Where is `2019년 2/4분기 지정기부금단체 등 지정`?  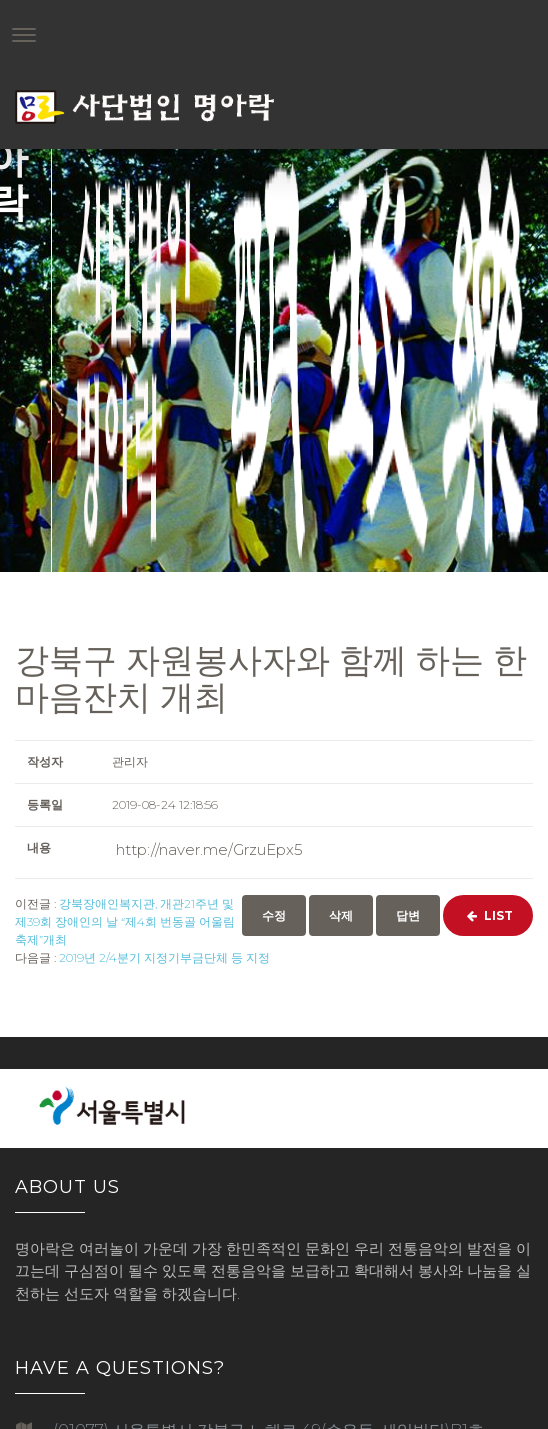 2019년 2/4분기 지정기부금단체 등 지정 is located at coordinates (164, 957).